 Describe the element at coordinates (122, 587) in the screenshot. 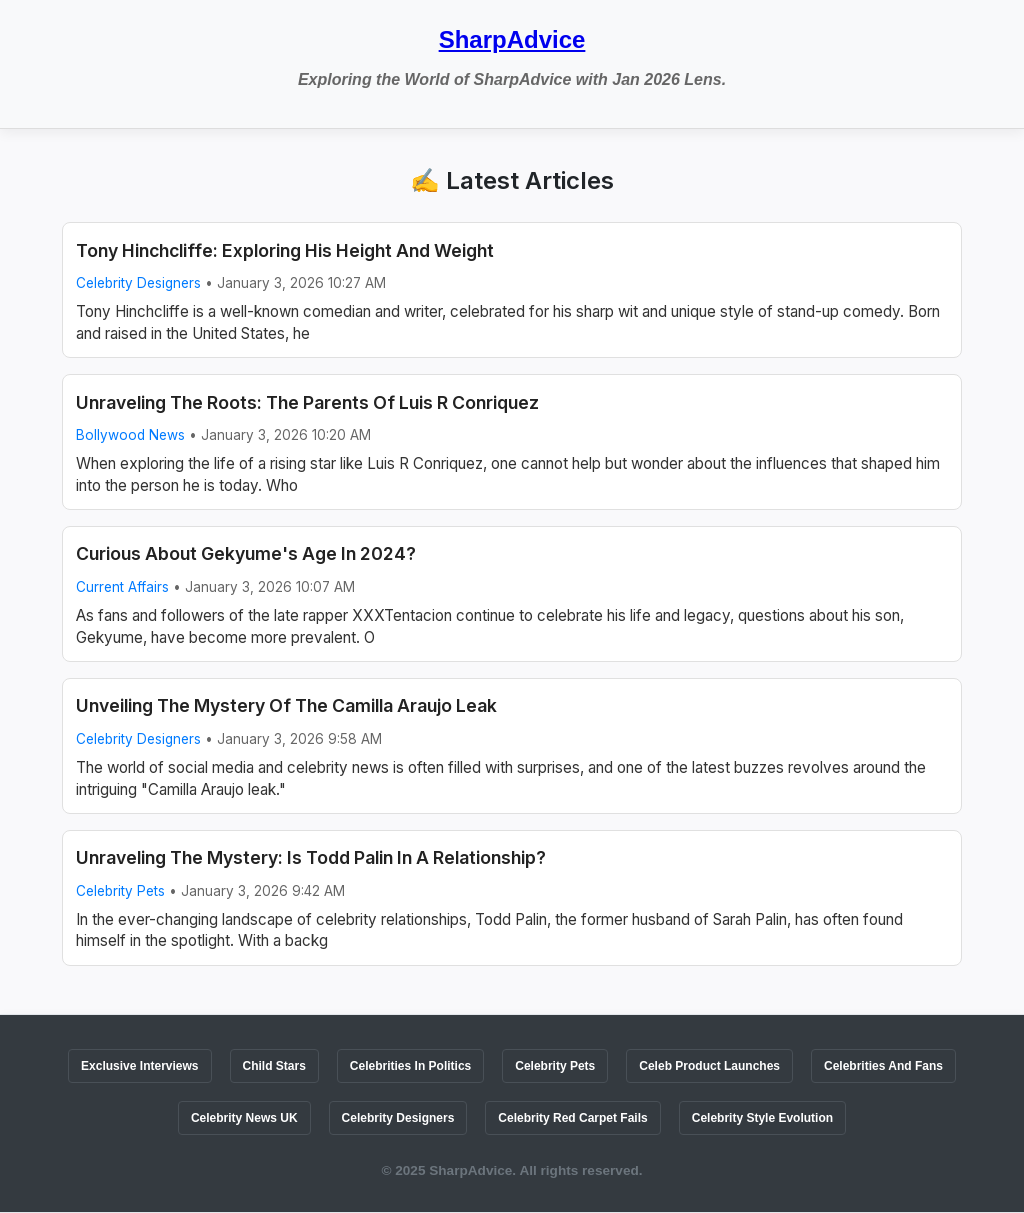

I see `Current Affairs` at that location.